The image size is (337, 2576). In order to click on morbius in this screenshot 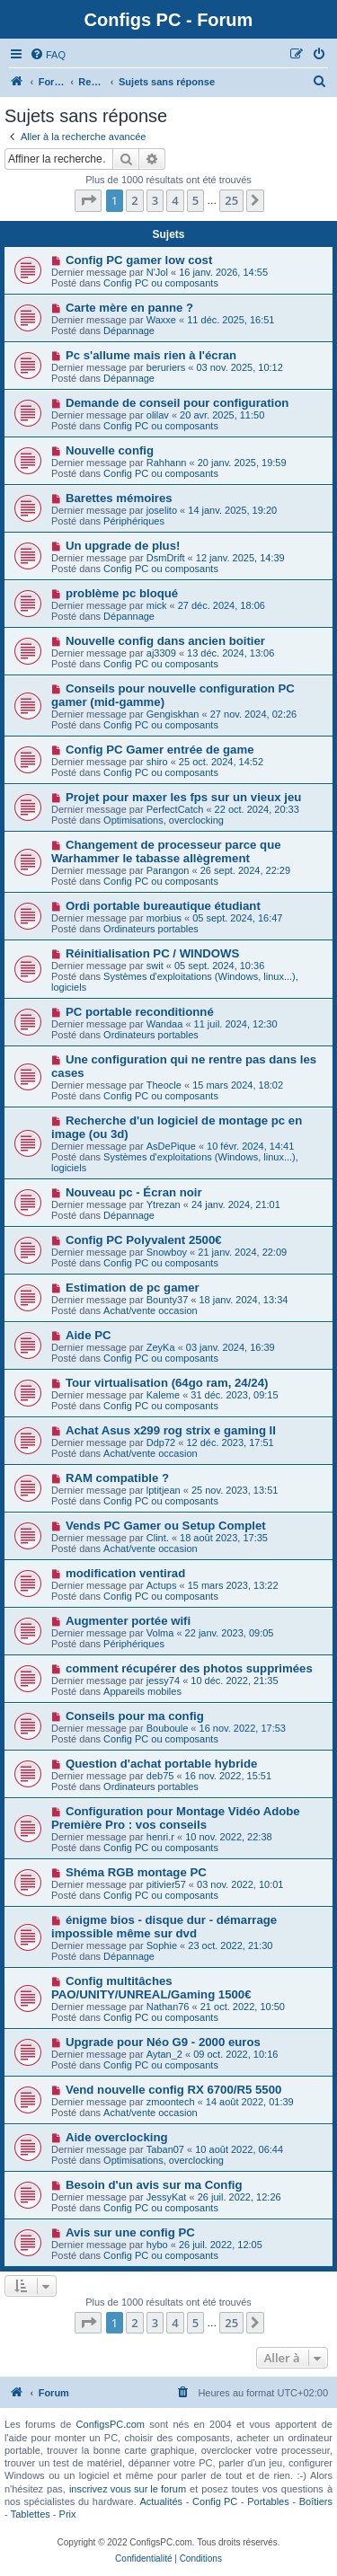, I will do `click(164, 918)`.